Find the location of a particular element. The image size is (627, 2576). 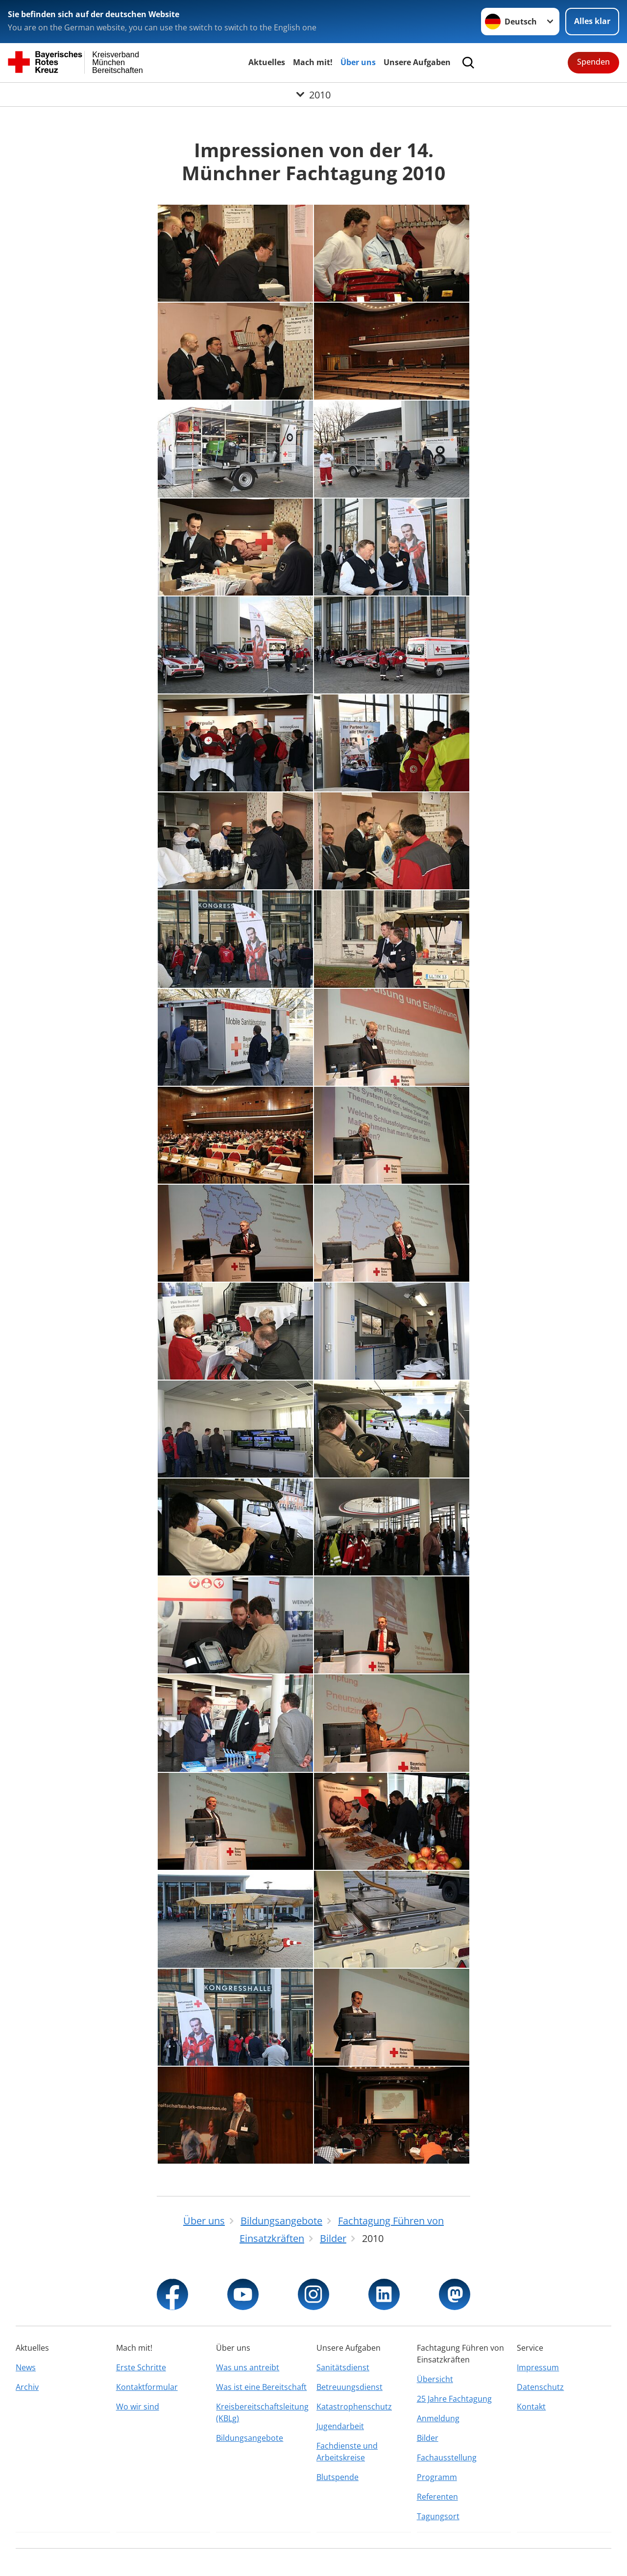

Kontakt is located at coordinates (531, 2406).